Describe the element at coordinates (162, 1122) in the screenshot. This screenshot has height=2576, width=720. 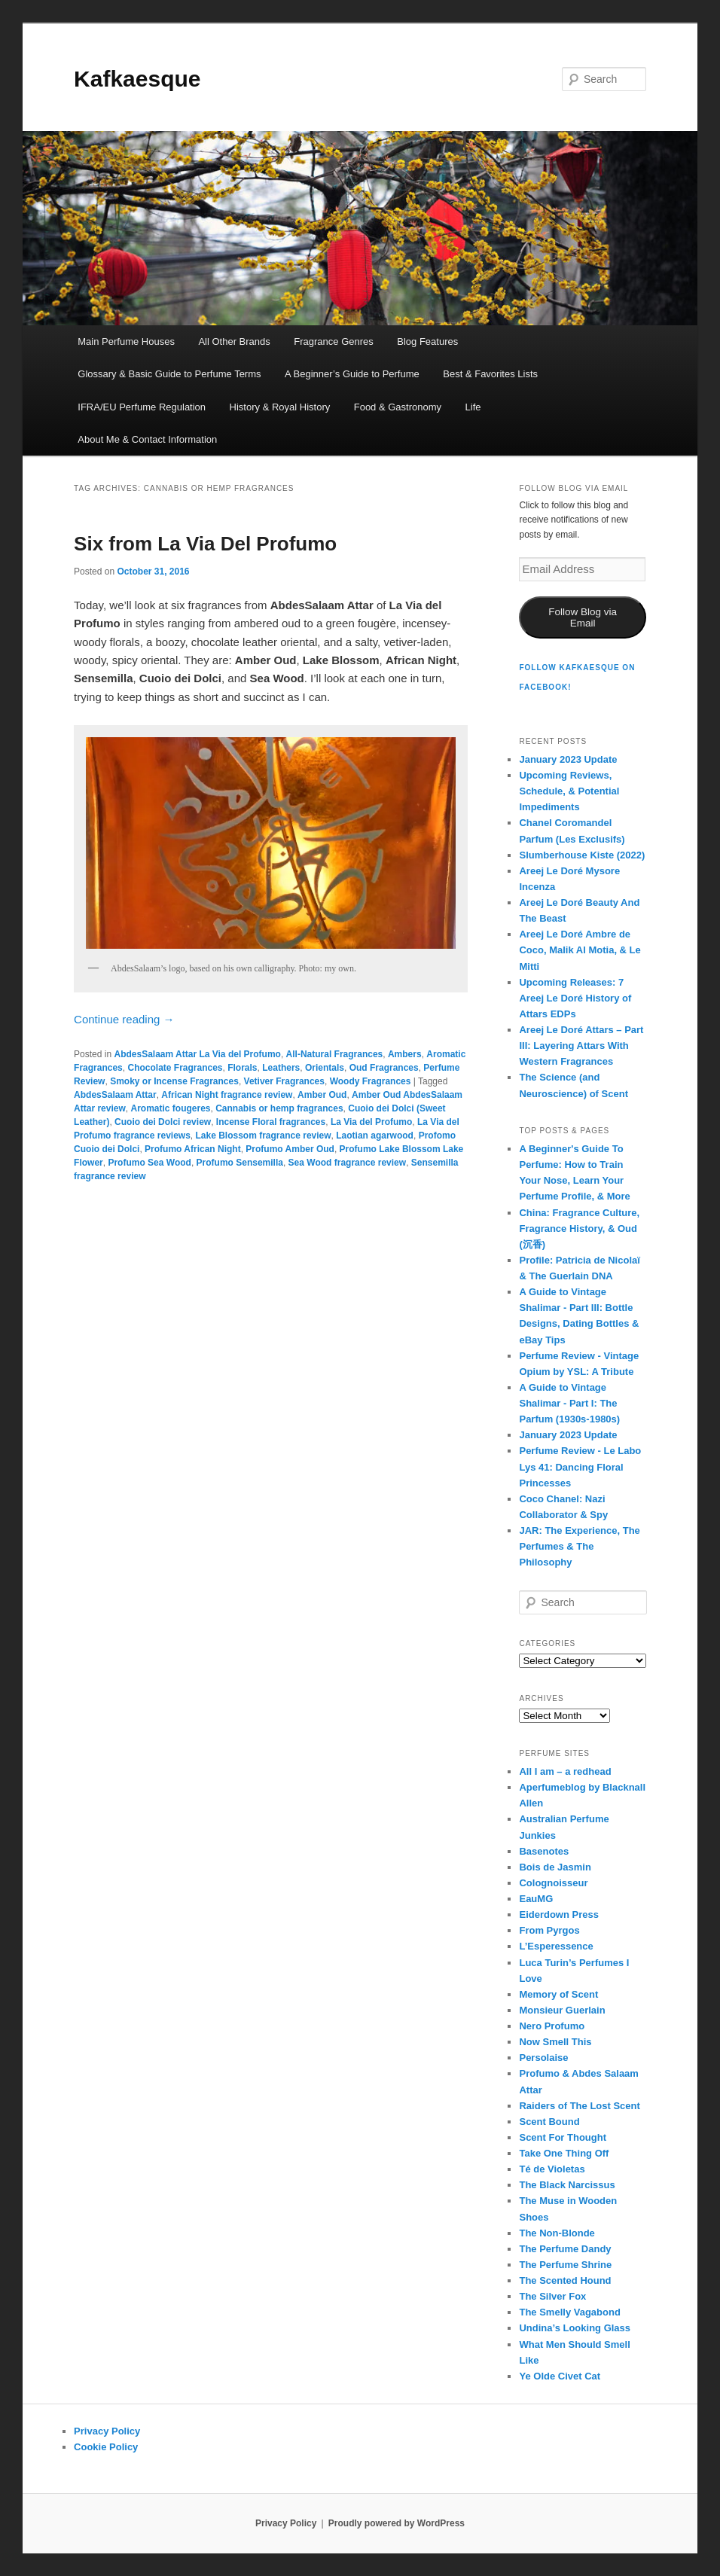
I see `Cuoio dei Dolci review` at that location.